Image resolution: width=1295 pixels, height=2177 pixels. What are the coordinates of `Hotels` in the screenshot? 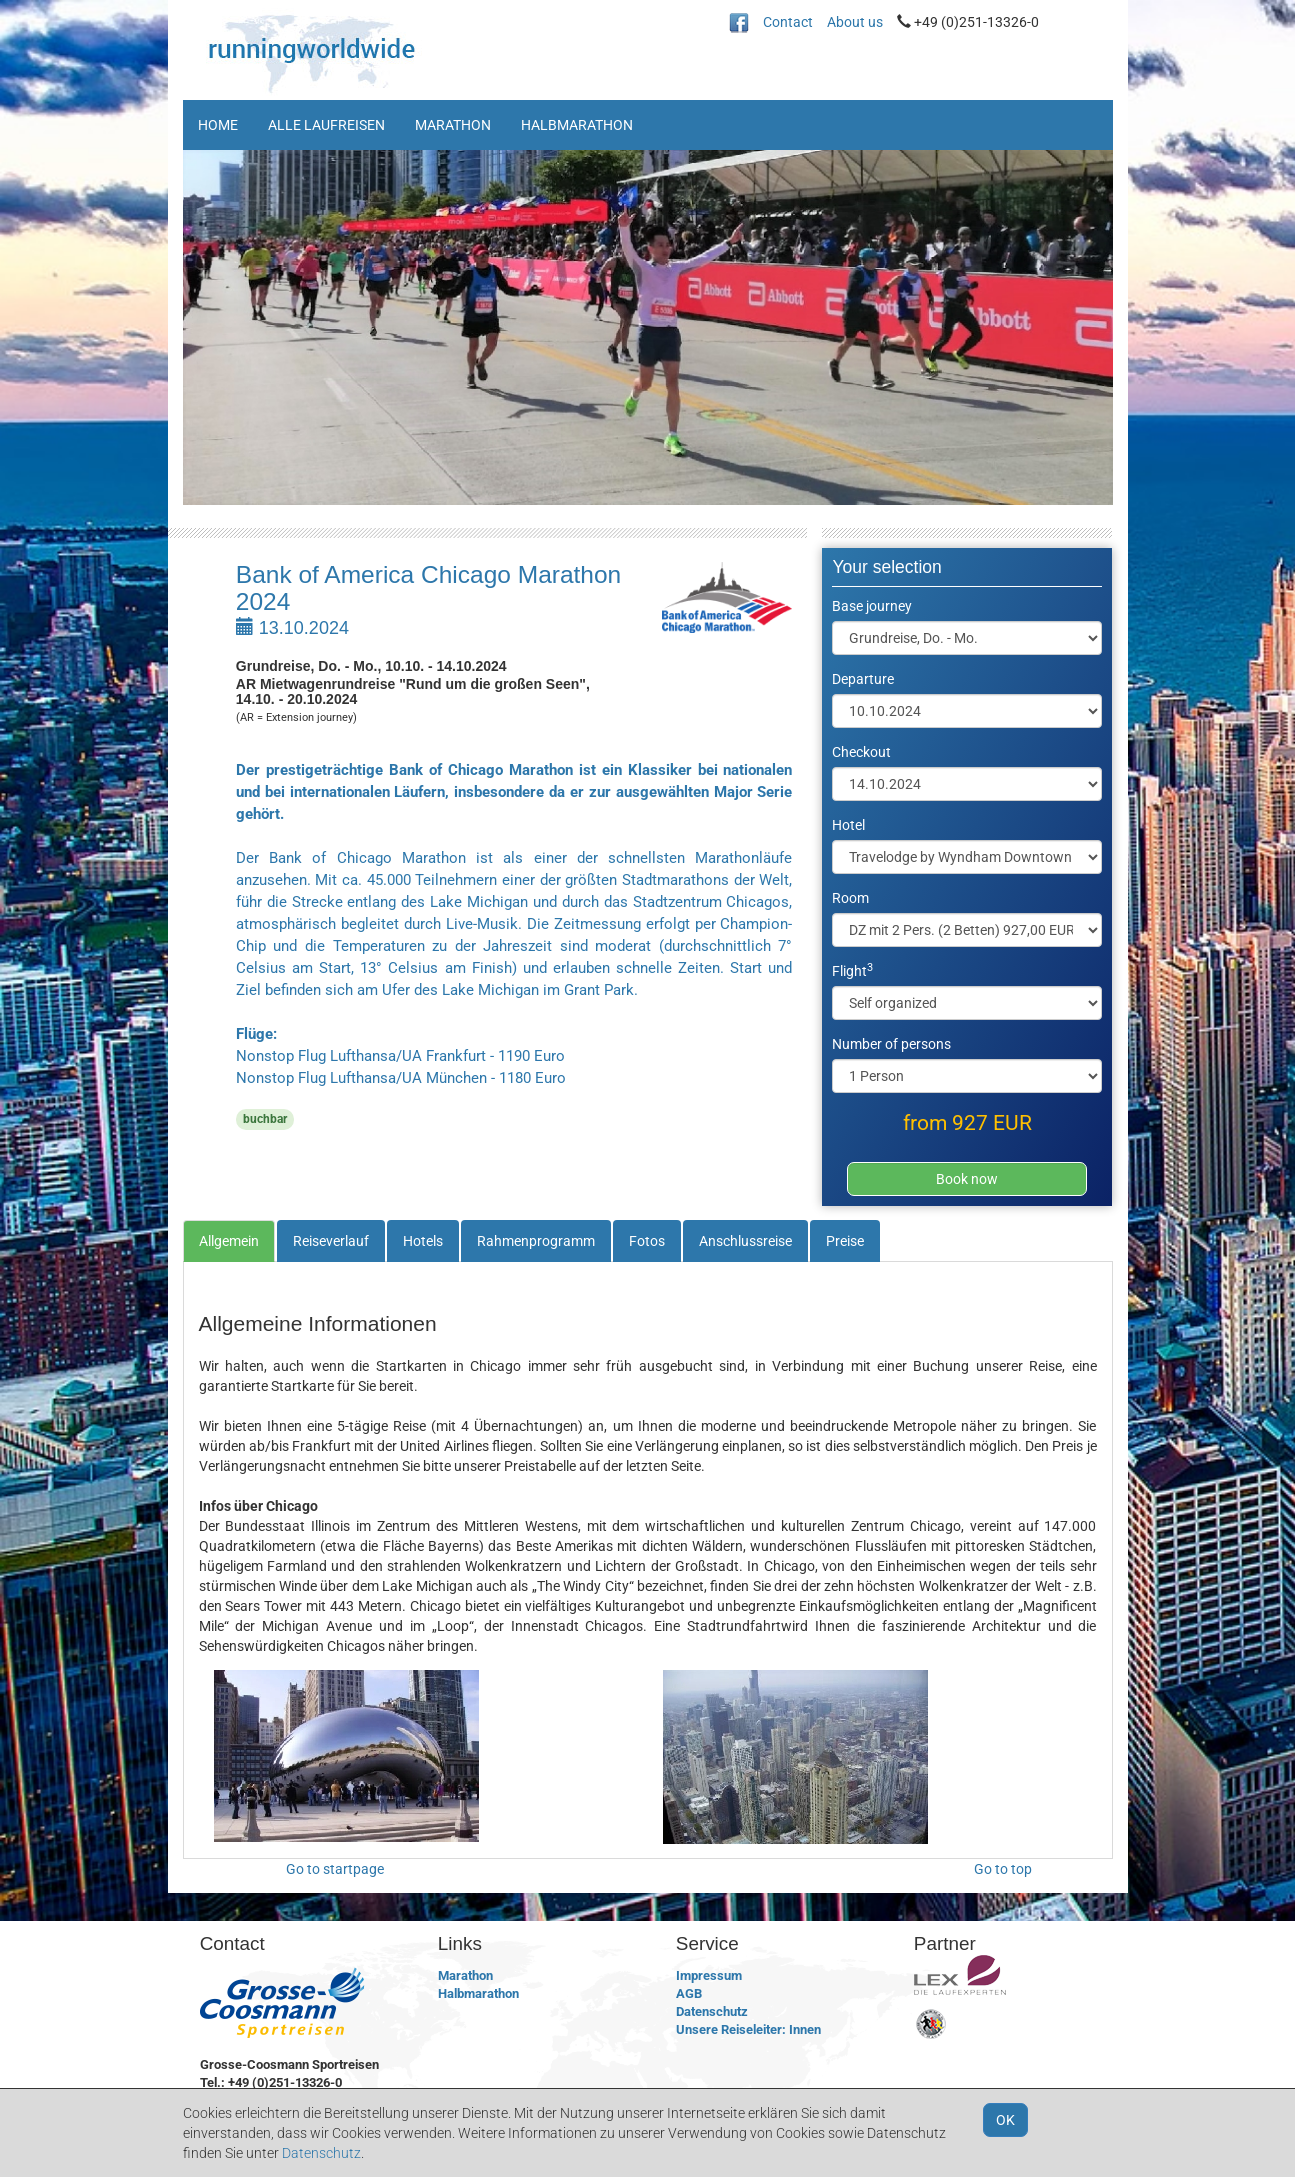 It's located at (423, 1241).